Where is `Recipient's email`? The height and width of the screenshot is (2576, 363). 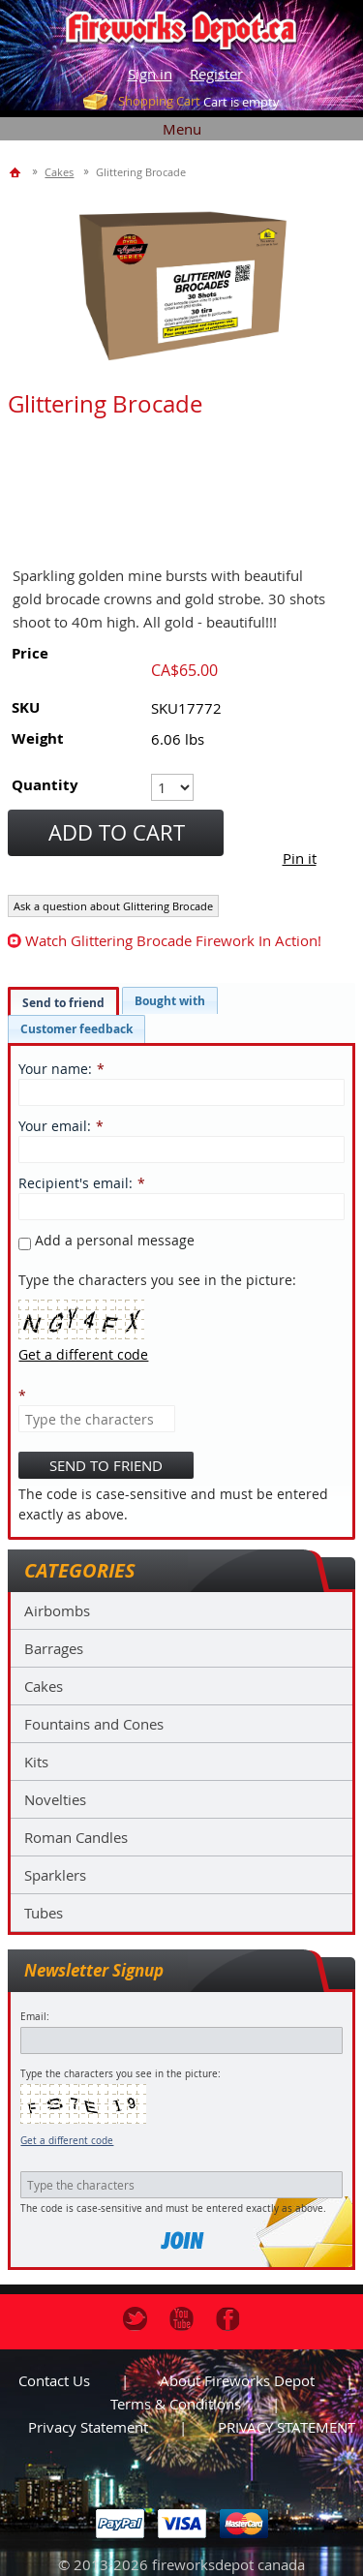 Recipient's email is located at coordinates (73, 1183).